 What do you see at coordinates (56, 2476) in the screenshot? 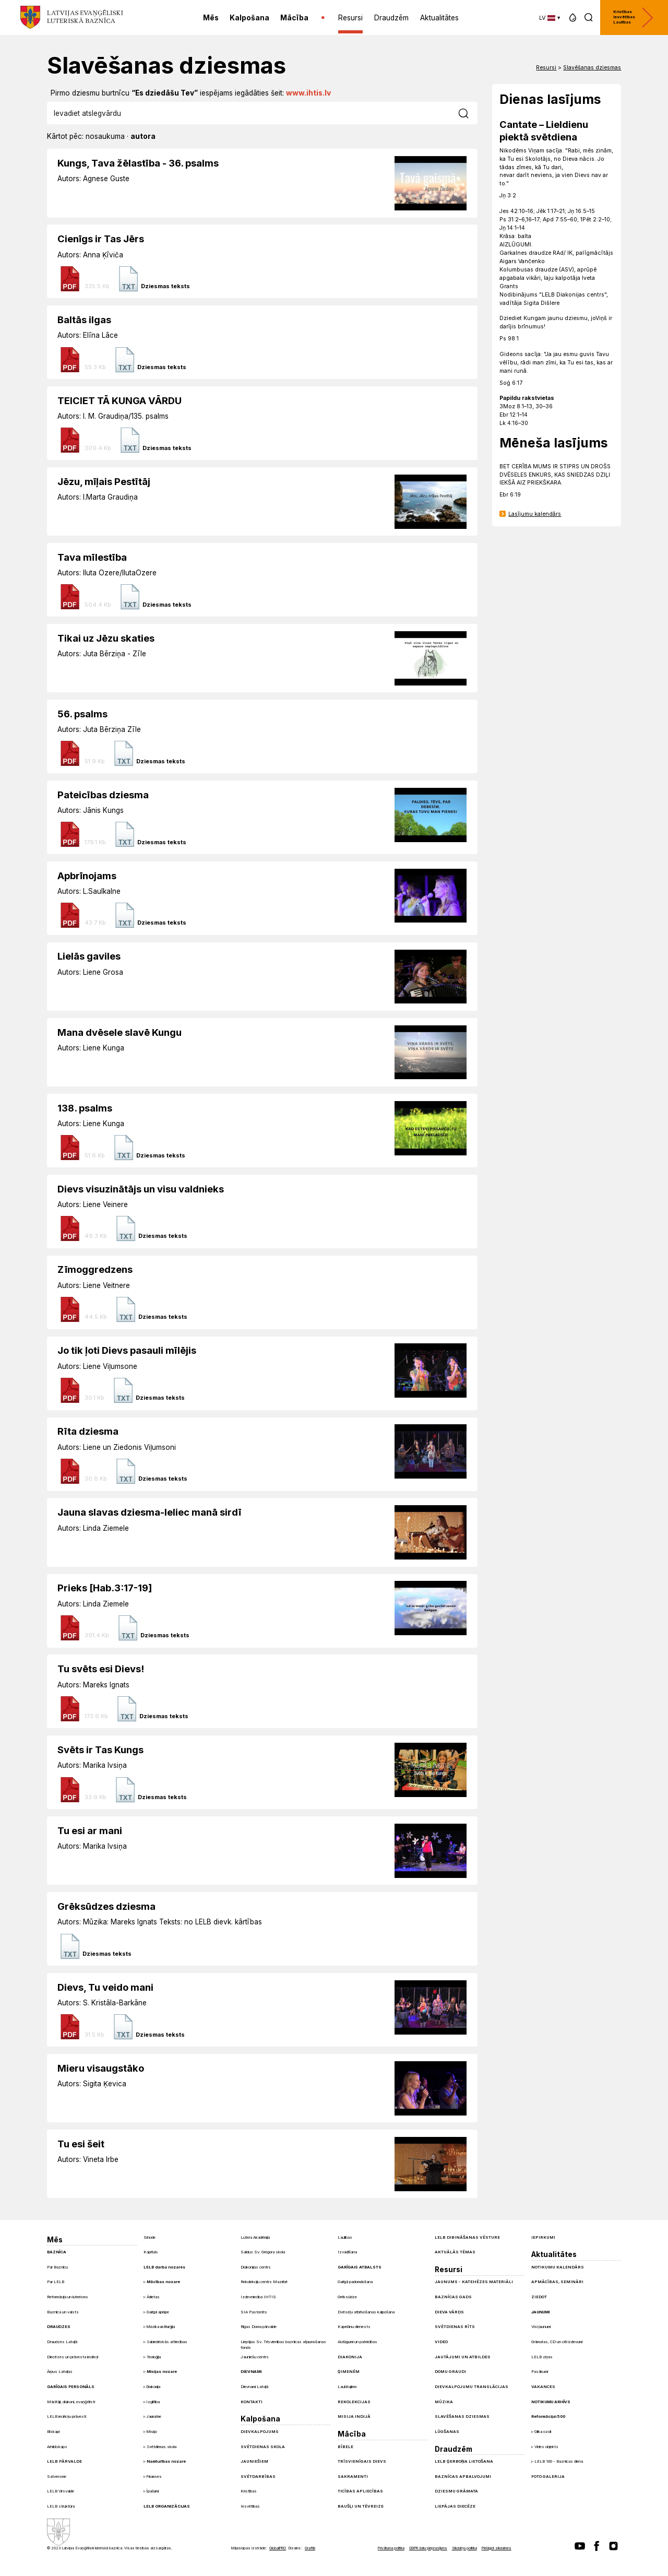
I see `Satversme` at bounding box center [56, 2476].